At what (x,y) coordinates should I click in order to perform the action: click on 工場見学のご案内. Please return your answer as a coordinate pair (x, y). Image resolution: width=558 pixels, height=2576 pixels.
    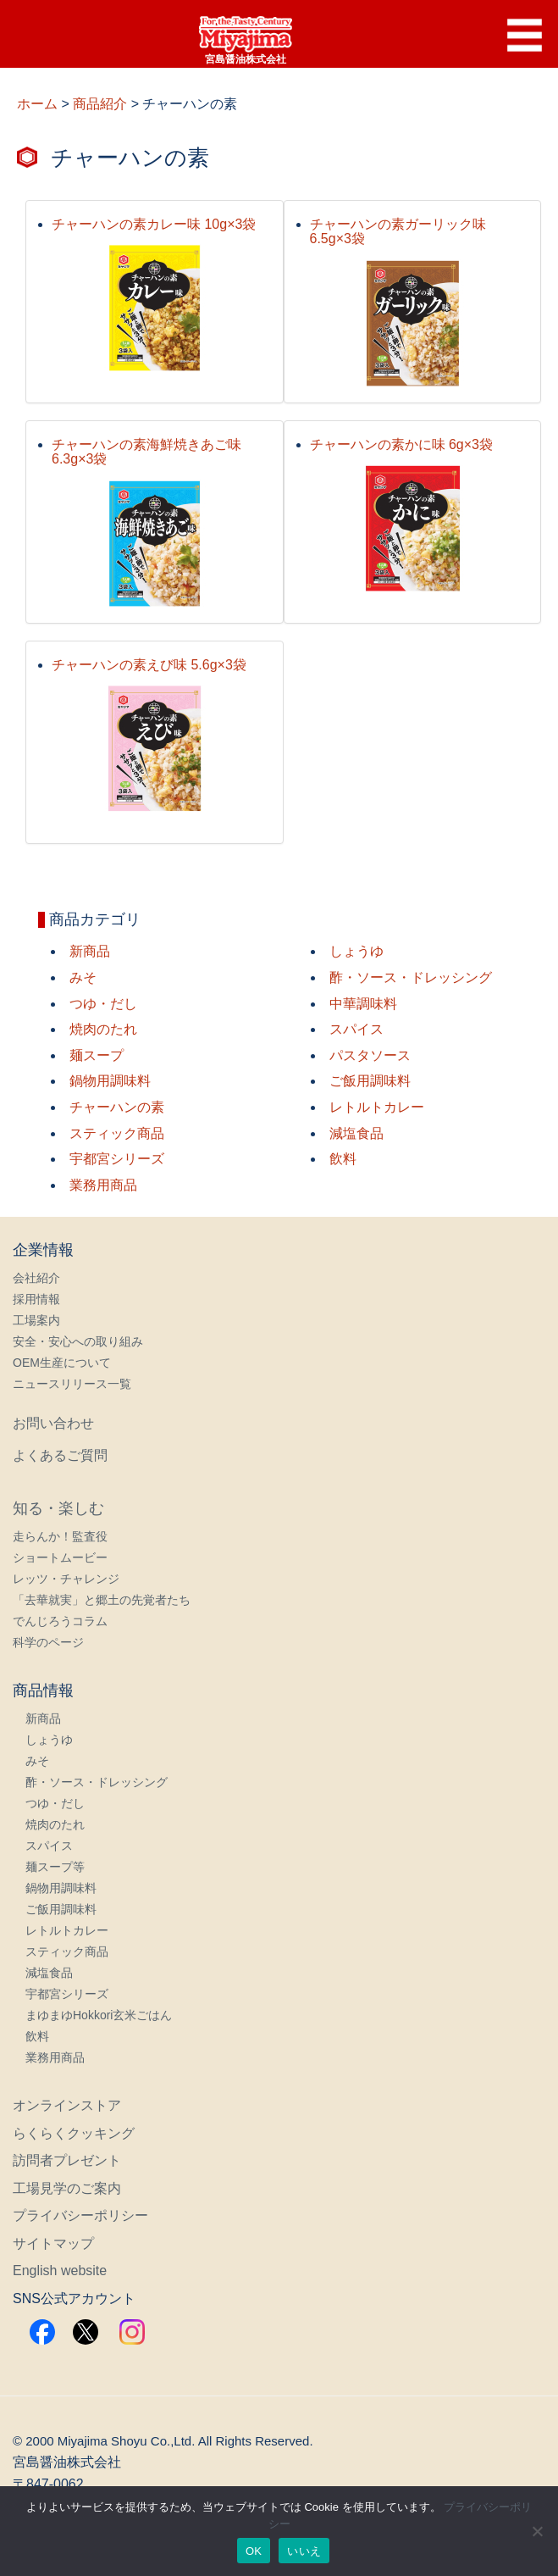
    Looking at the image, I should click on (67, 2188).